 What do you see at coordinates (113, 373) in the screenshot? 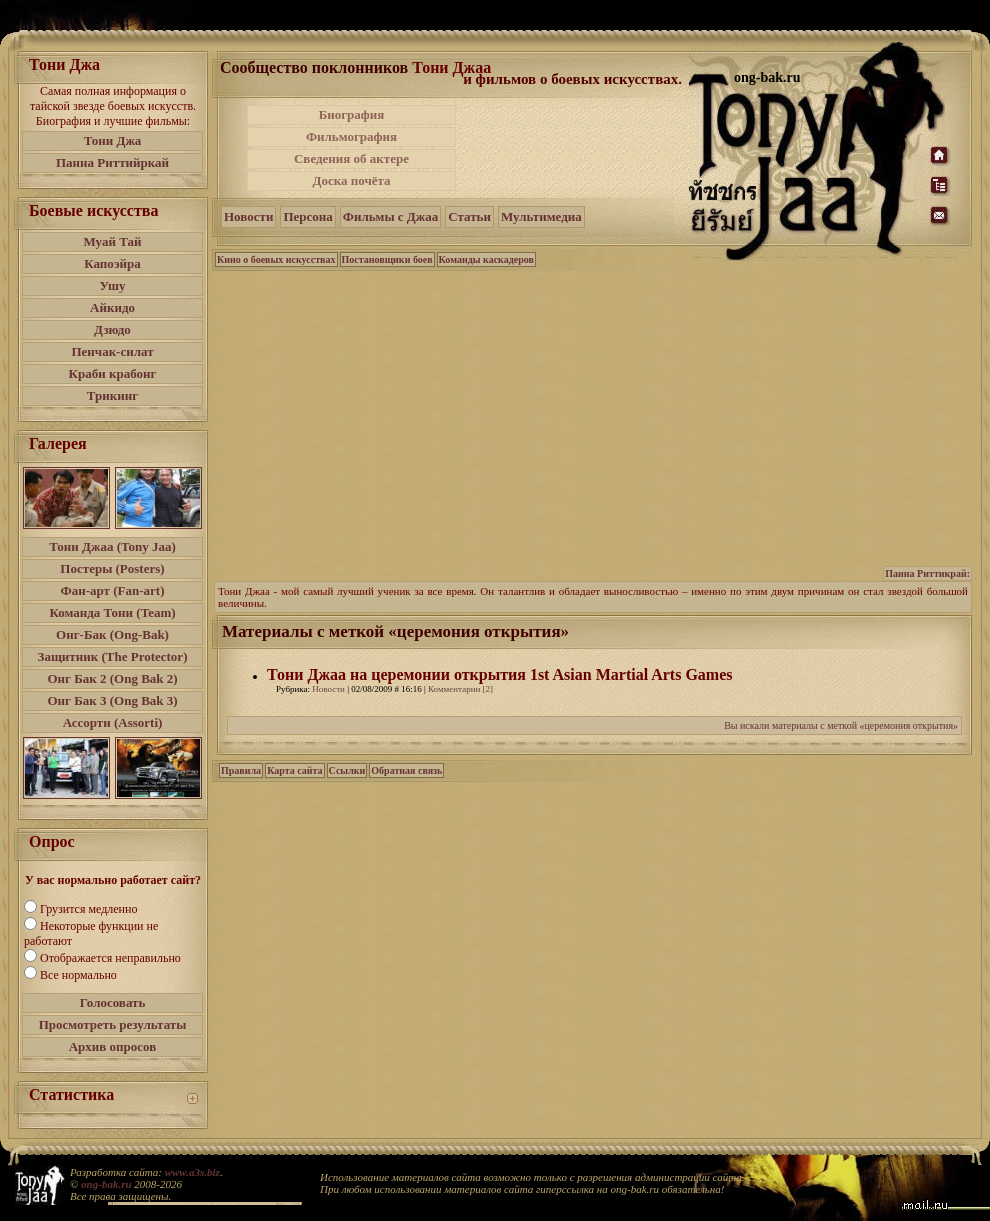
I see `Краби крабонг` at bounding box center [113, 373].